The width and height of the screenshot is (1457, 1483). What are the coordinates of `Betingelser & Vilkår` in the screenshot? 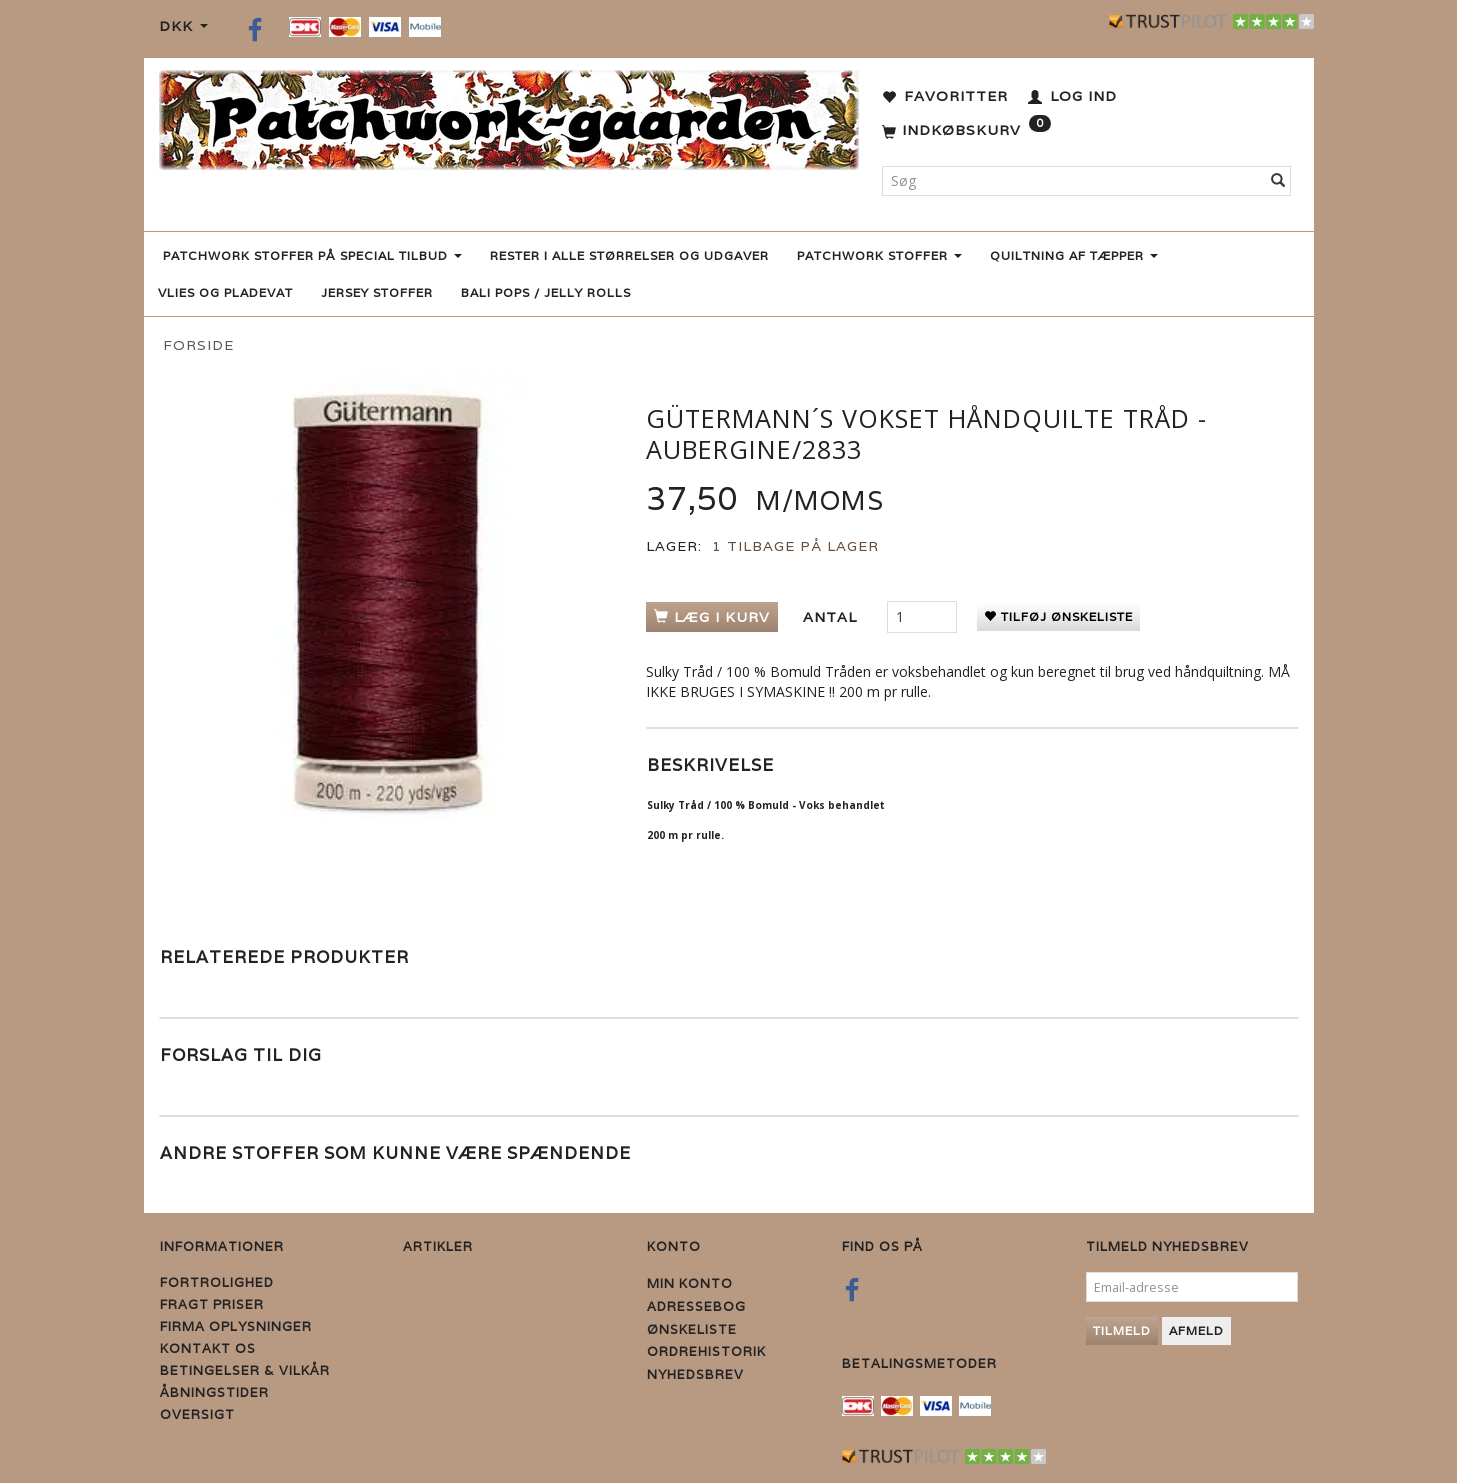 It's located at (245, 1370).